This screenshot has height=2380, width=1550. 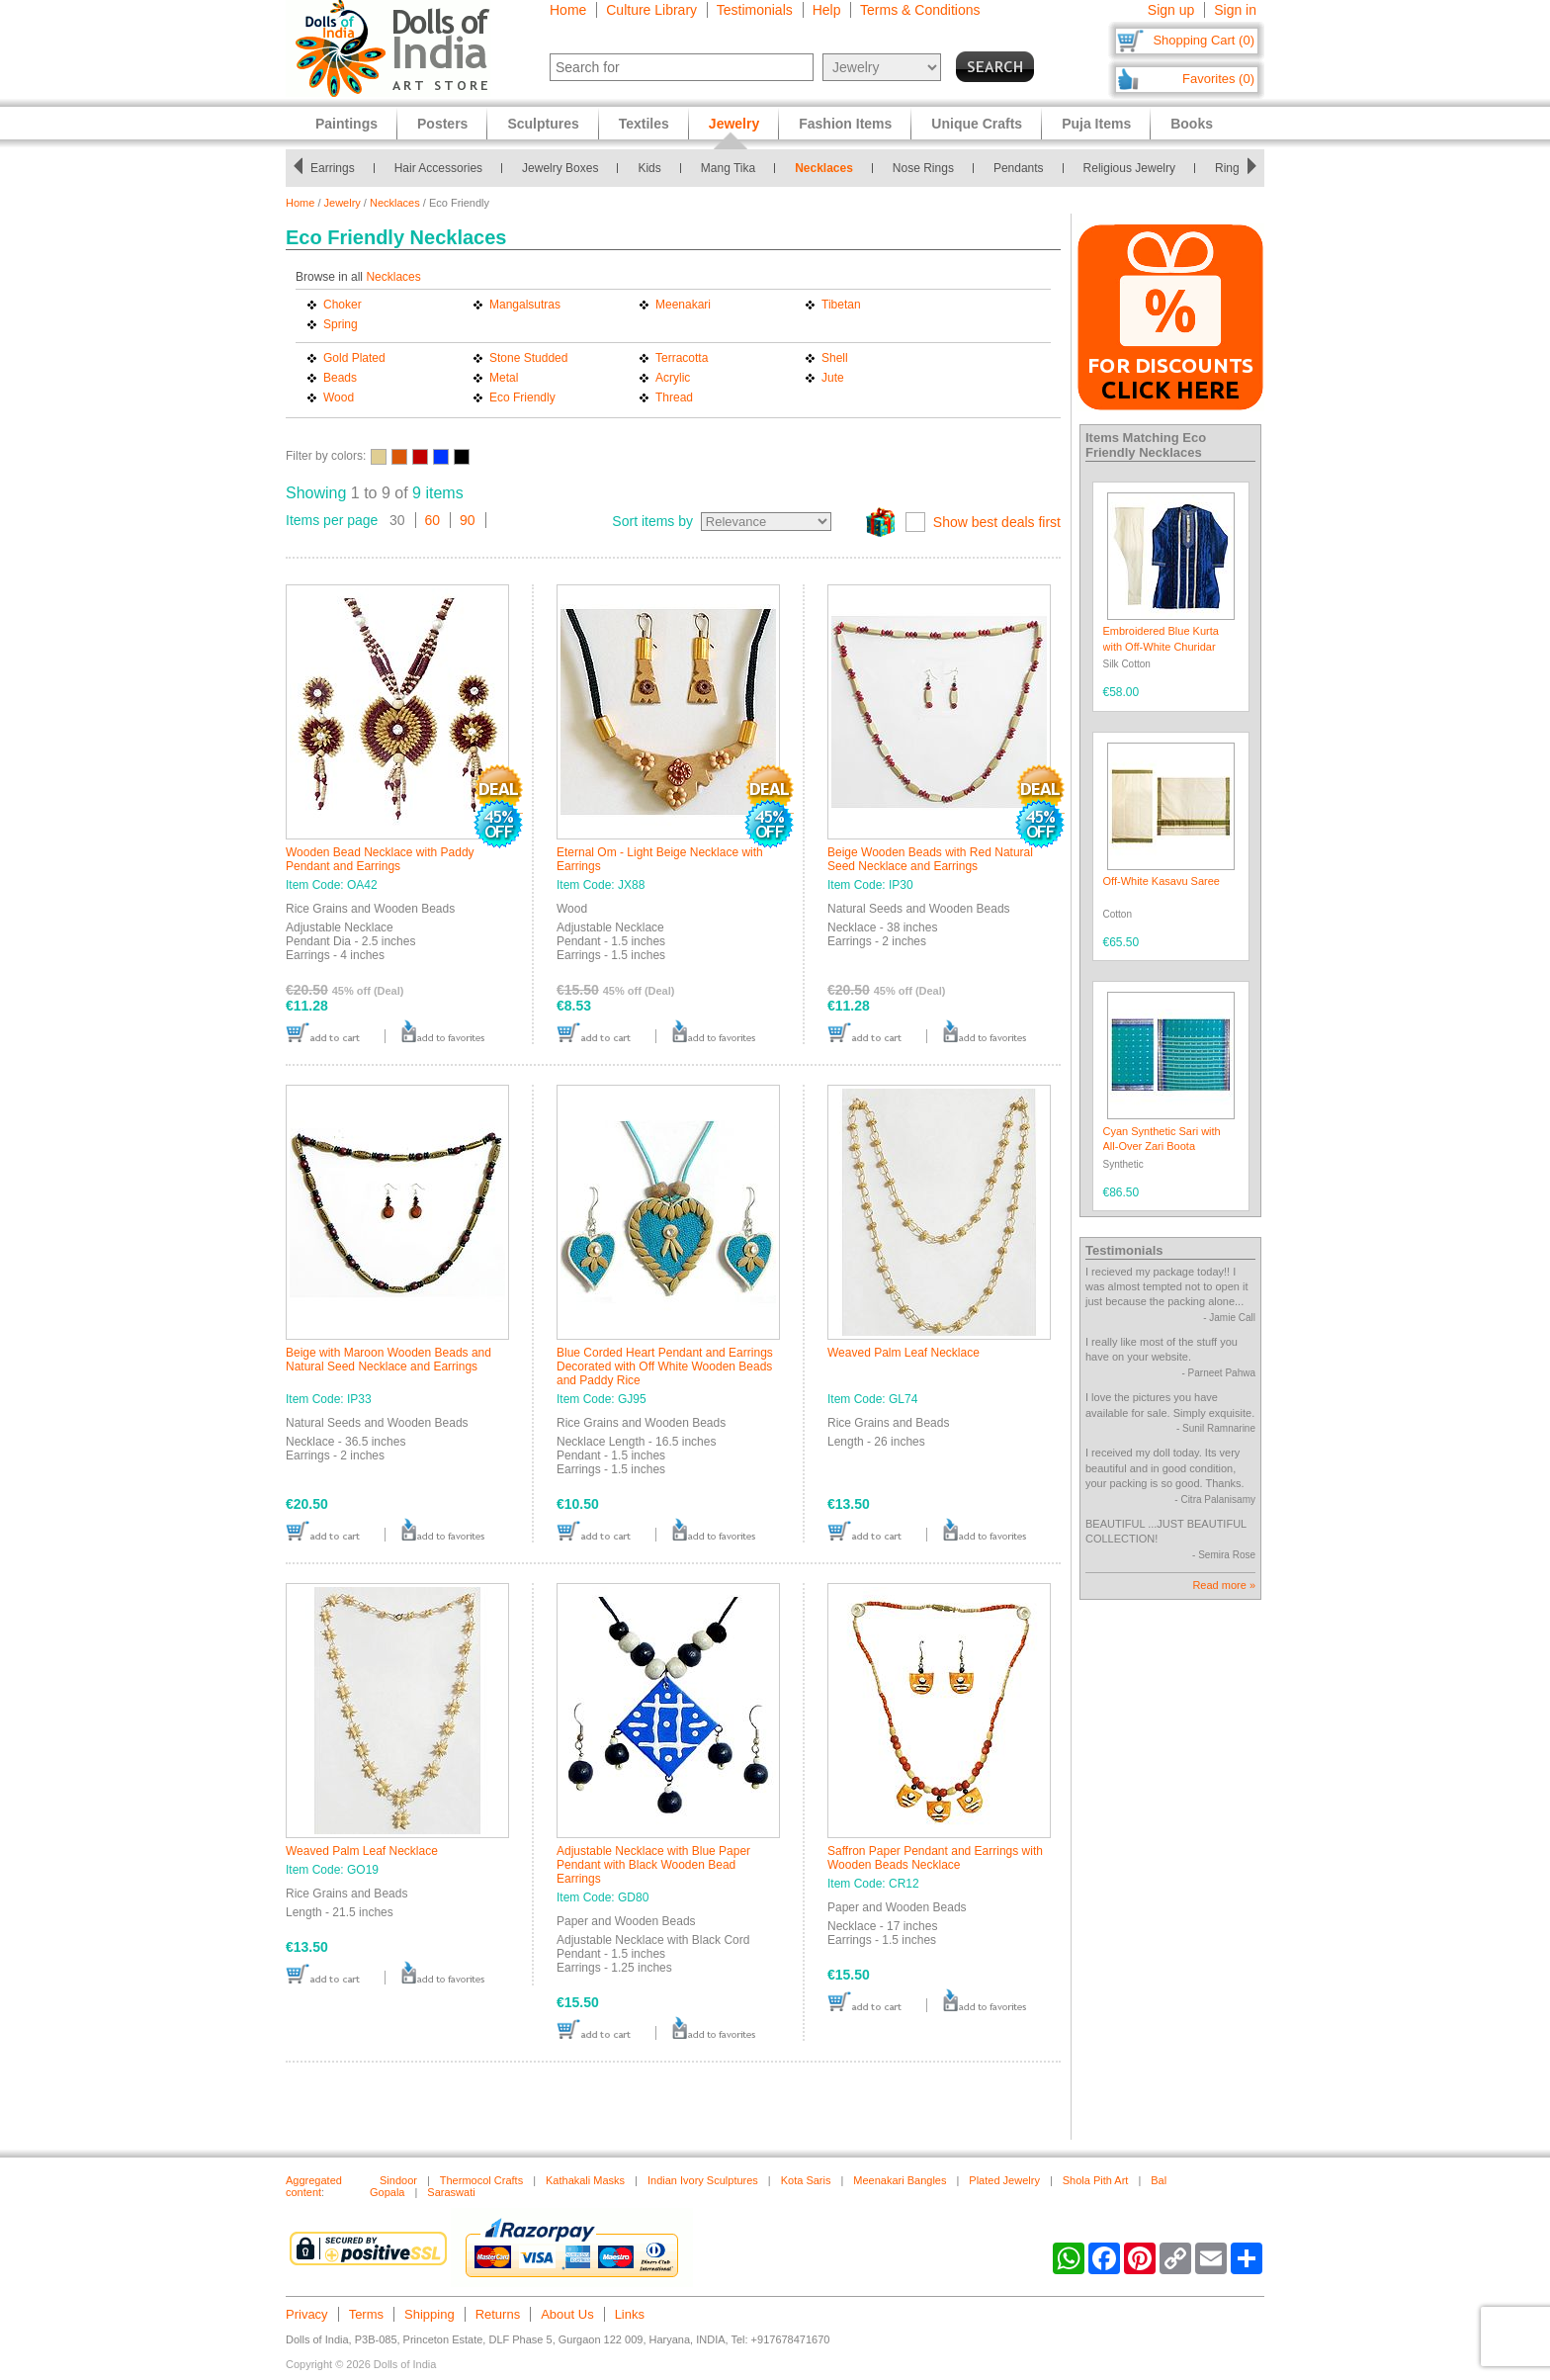 What do you see at coordinates (366, 2314) in the screenshot?
I see `Terms` at bounding box center [366, 2314].